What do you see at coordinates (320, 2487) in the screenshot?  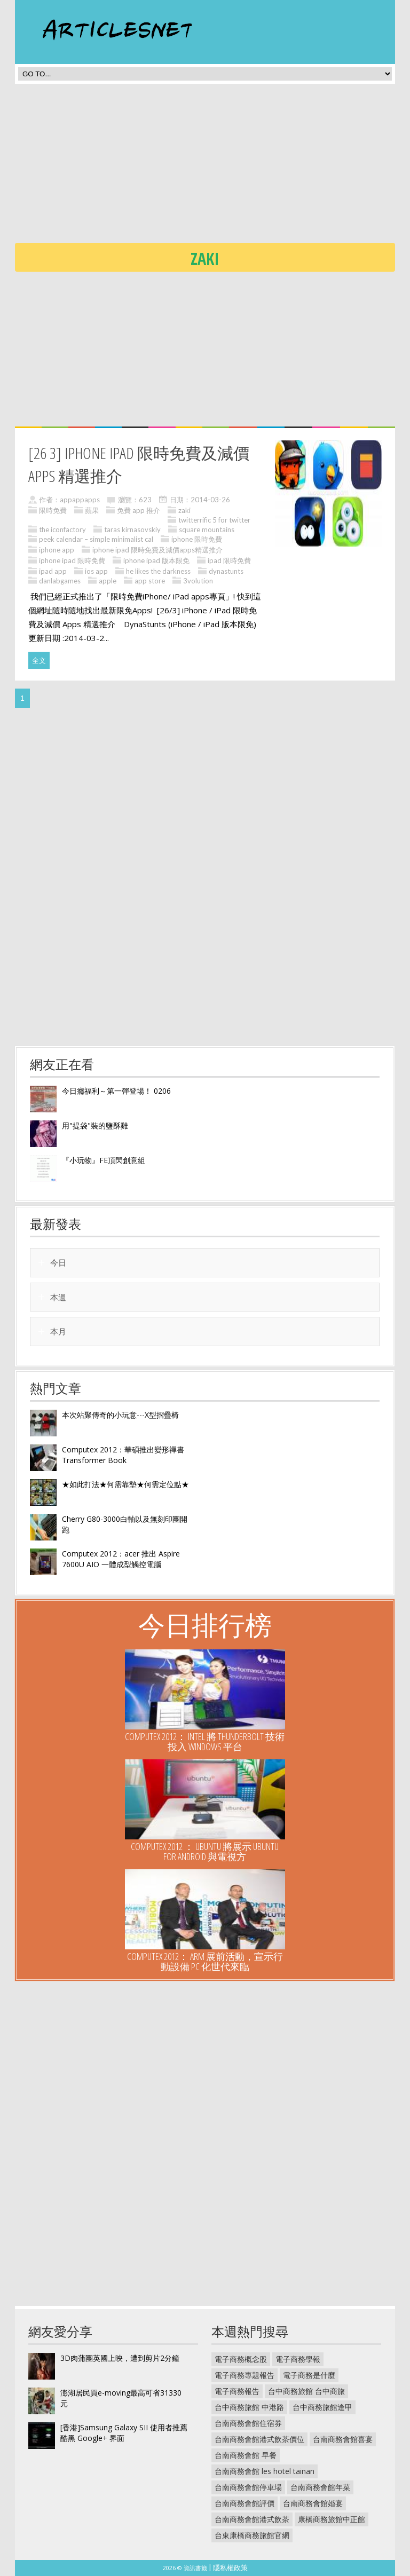 I see `台南商務會館年菜` at bounding box center [320, 2487].